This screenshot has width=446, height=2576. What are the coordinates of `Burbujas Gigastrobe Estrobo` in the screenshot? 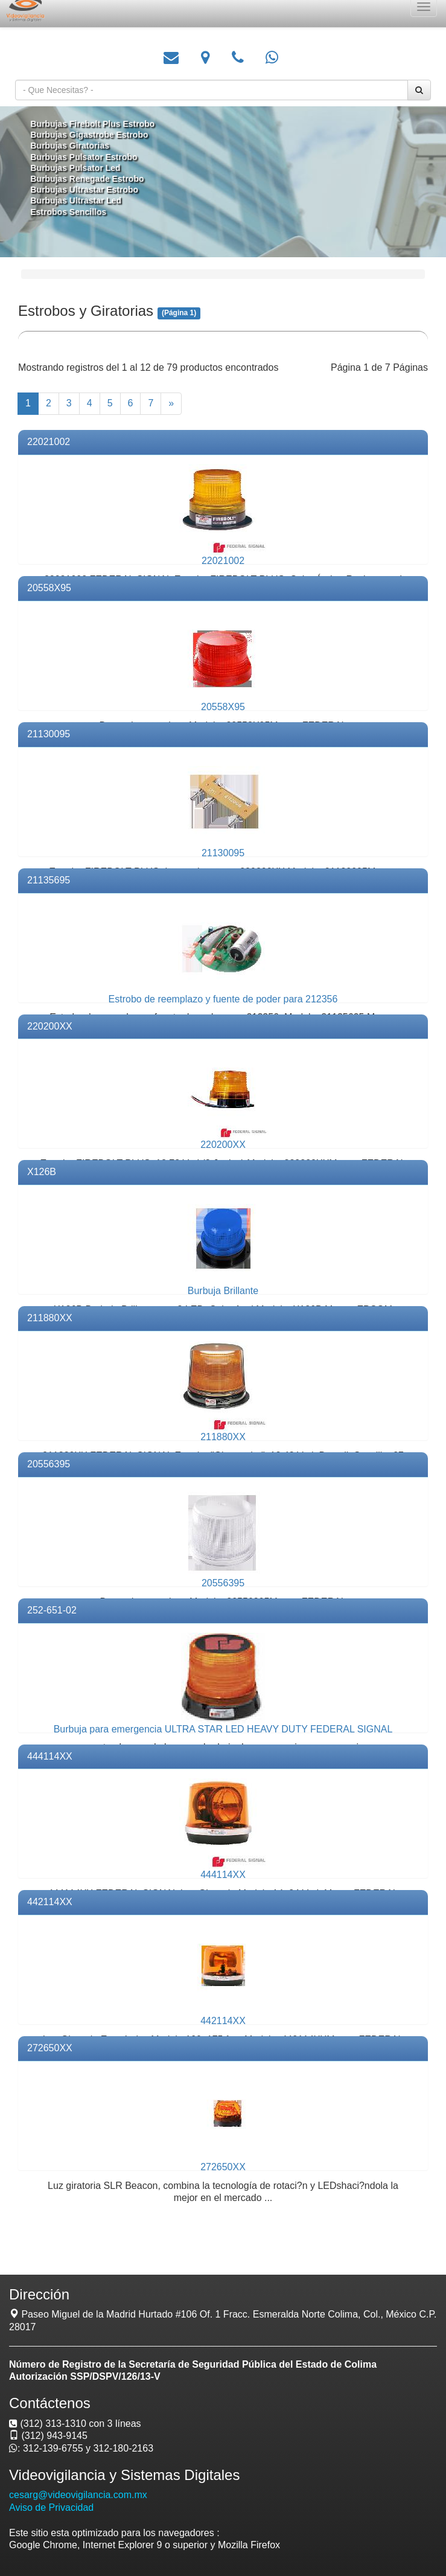 It's located at (93, 136).